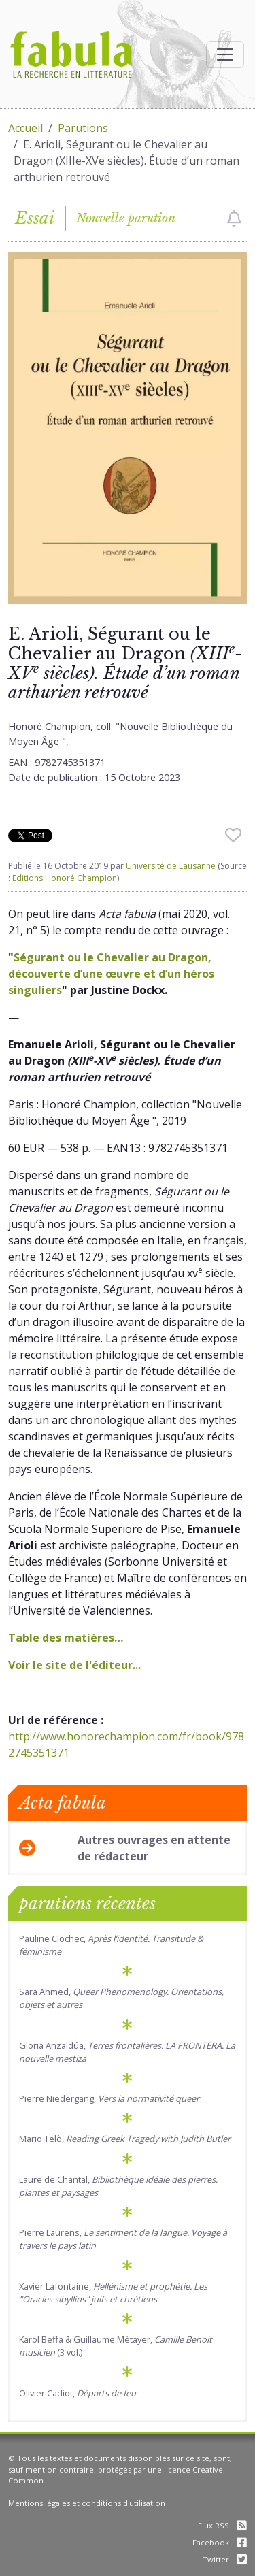 Image resolution: width=255 pixels, height=2576 pixels. What do you see at coordinates (109, 2098) in the screenshot?
I see `Pierre Niedergang,` at bounding box center [109, 2098].